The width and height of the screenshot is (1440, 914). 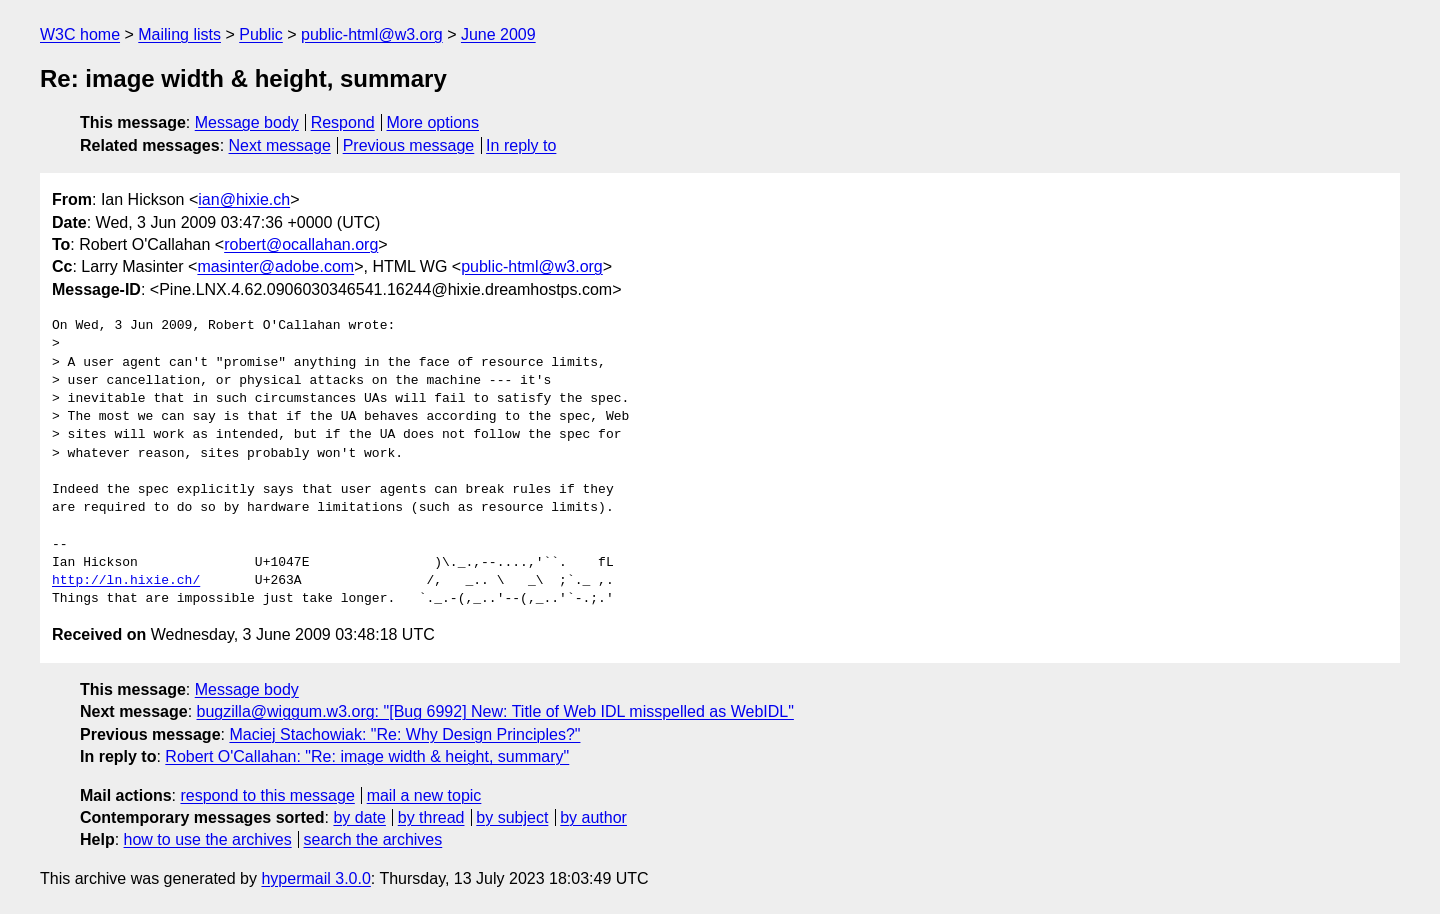 What do you see at coordinates (372, 34) in the screenshot?
I see `public-html@w3.org` at bounding box center [372, 34].